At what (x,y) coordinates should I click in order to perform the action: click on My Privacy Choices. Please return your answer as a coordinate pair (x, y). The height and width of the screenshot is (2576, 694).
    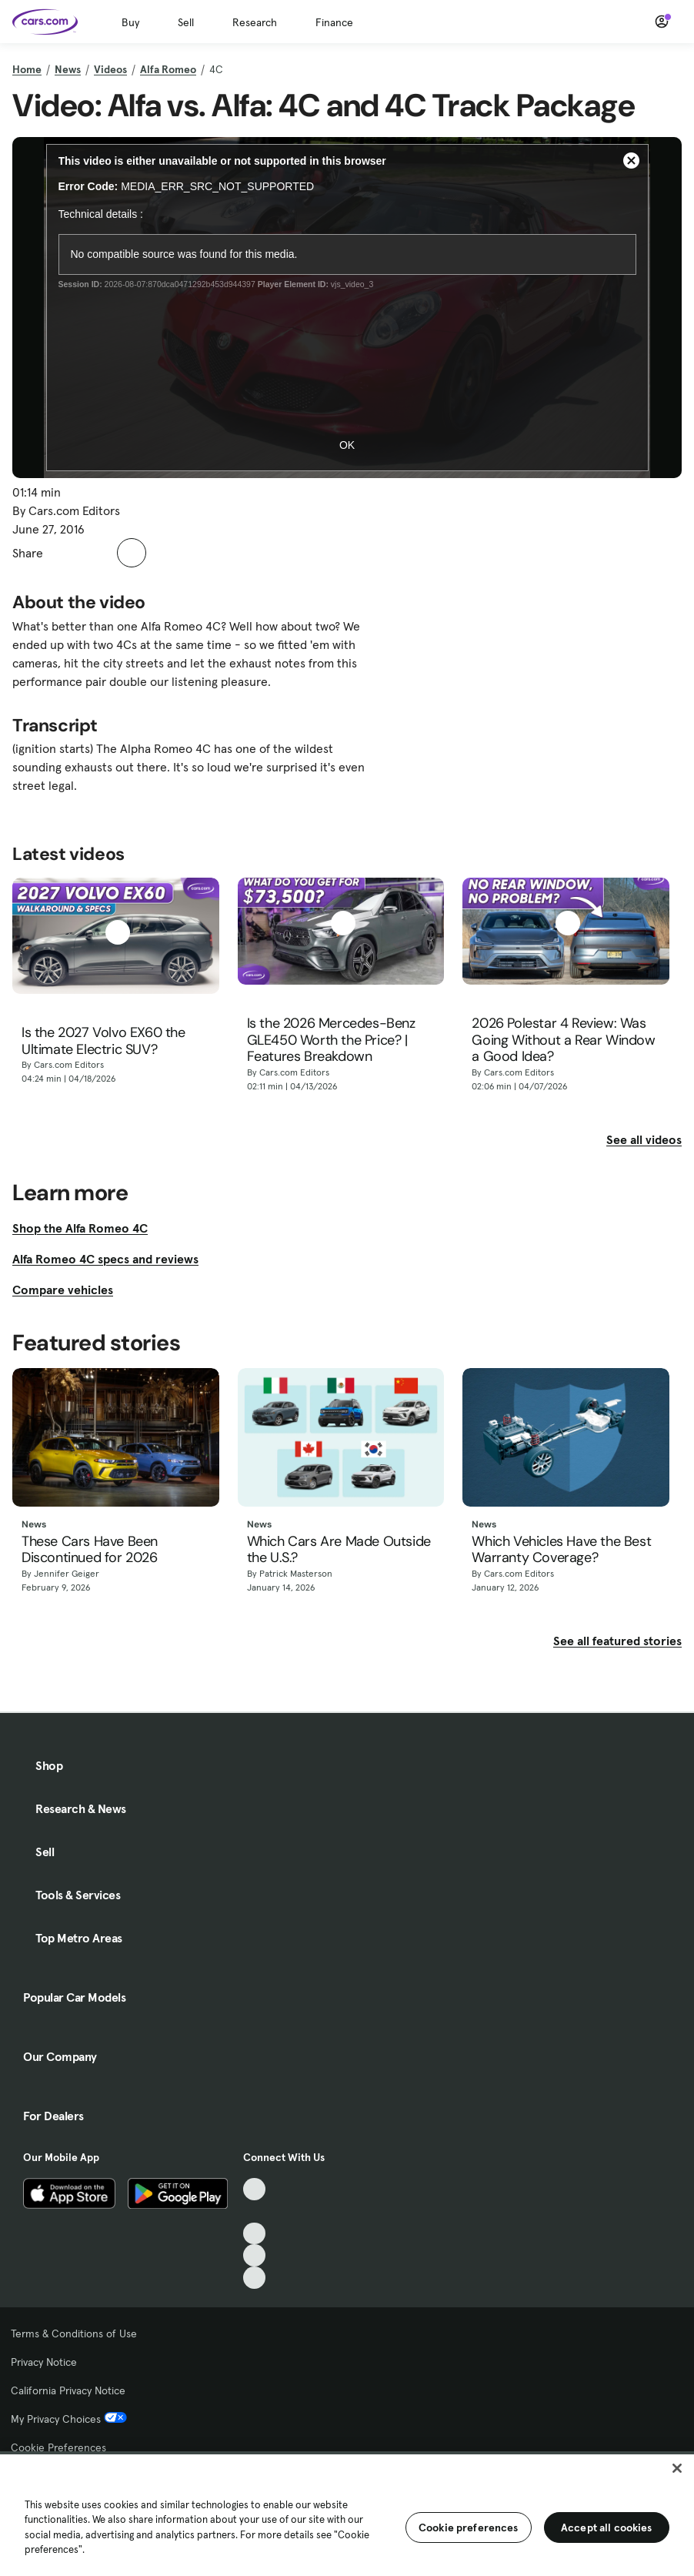
    Looking at the image, I should click on (69, 2419).